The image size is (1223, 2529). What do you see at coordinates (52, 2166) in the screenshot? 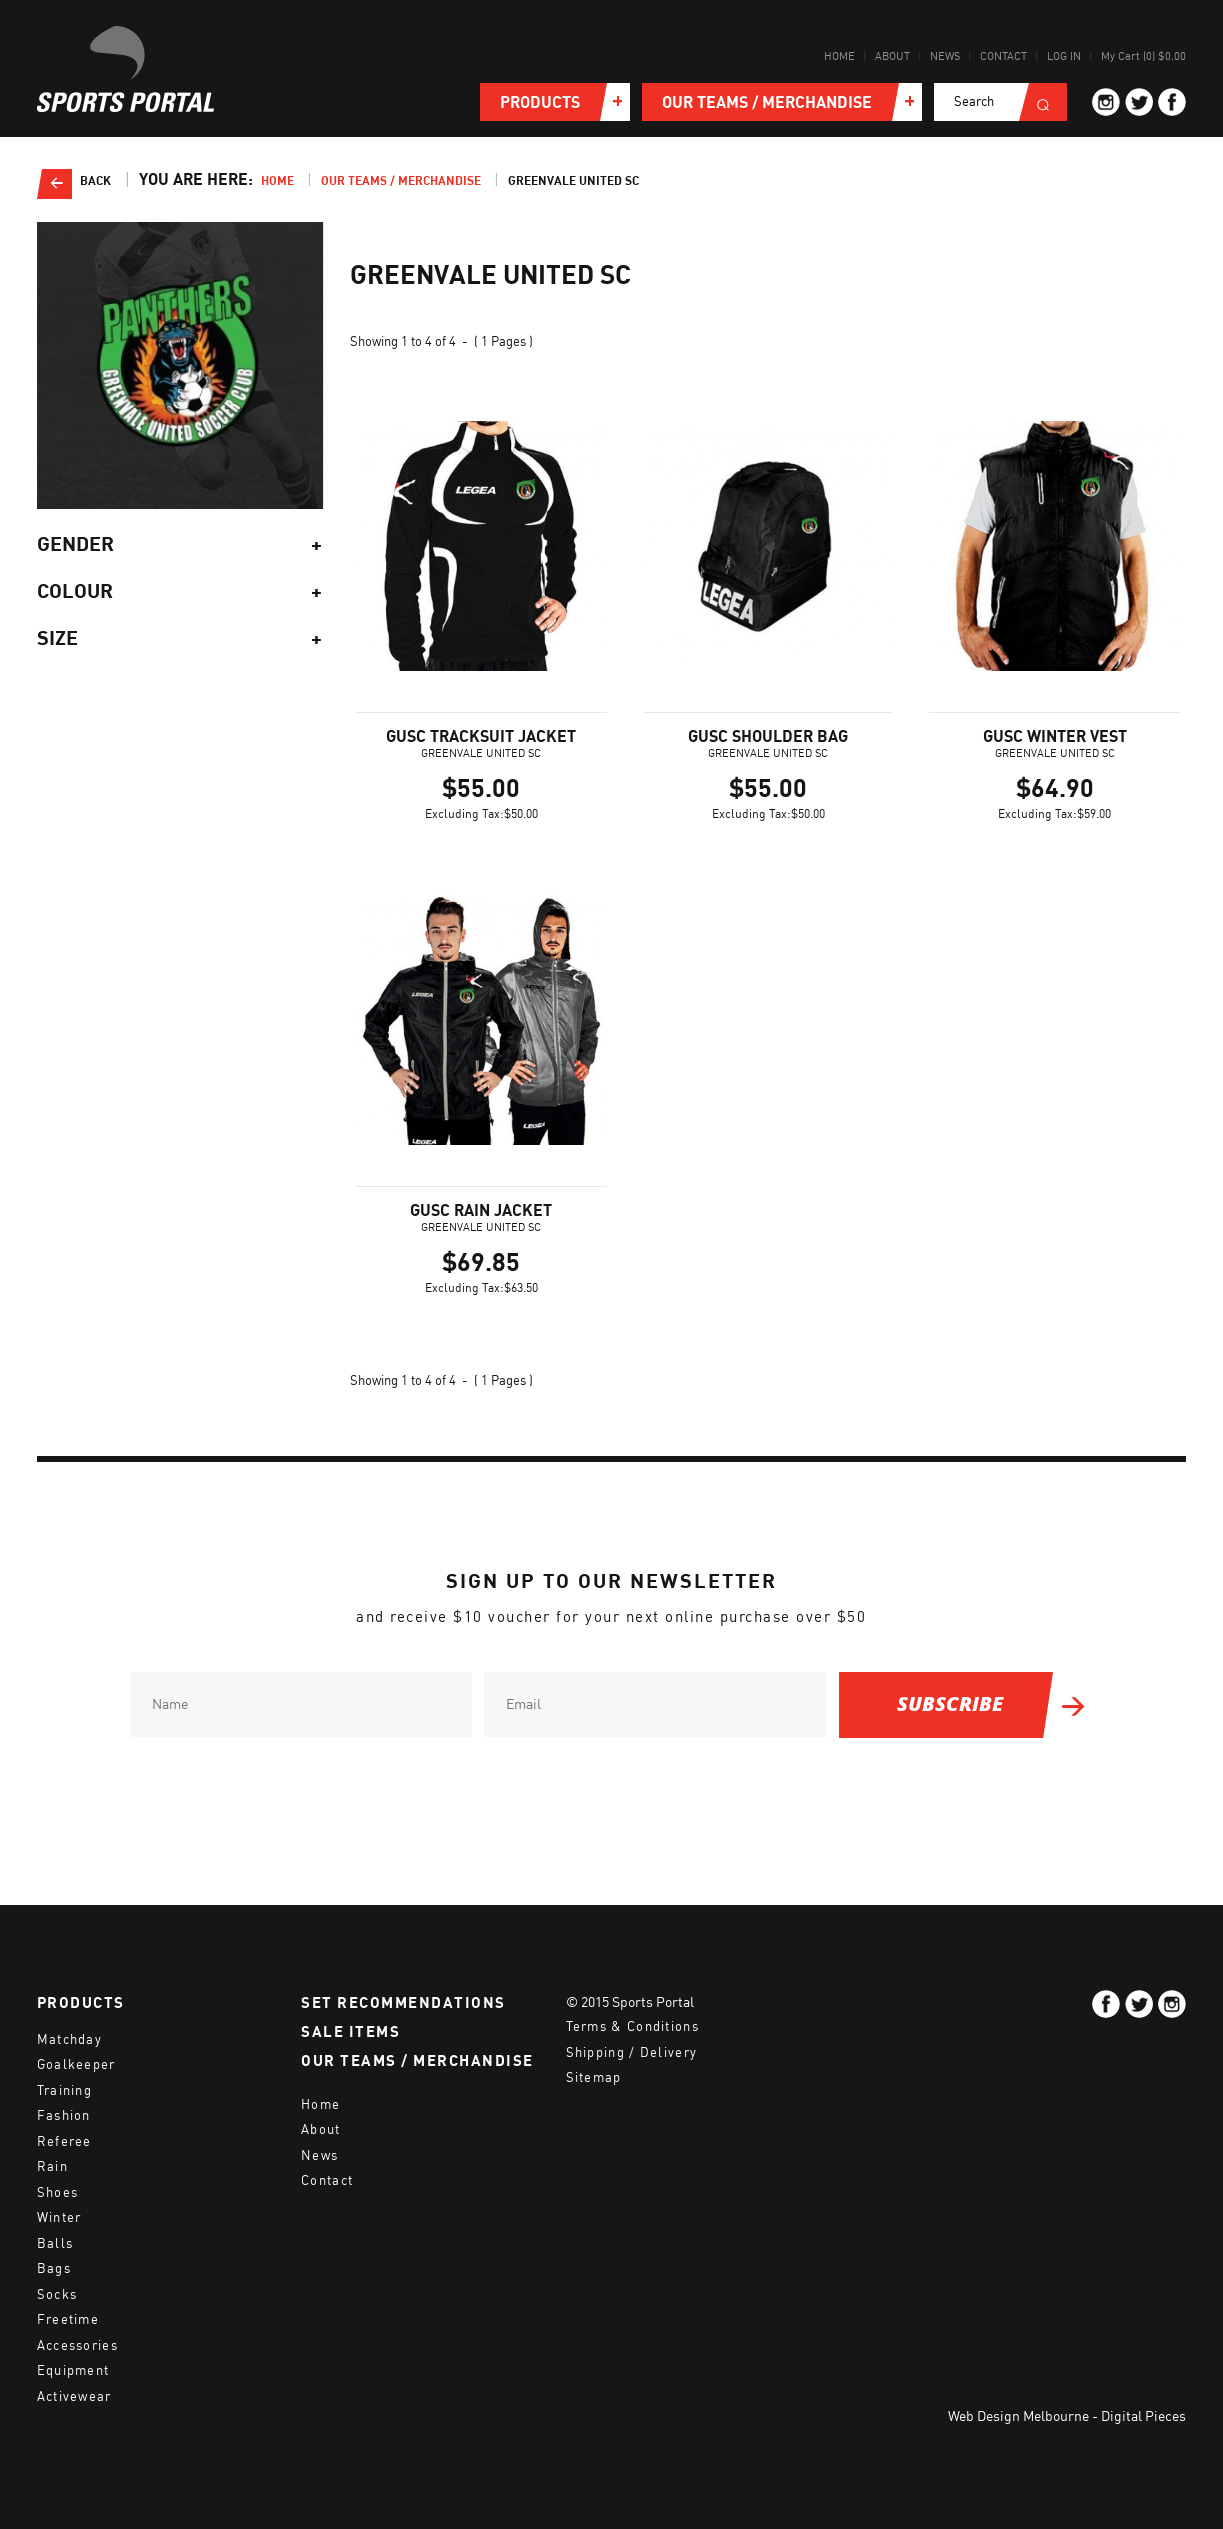
I see `Rain` at bounding box center [52, 2166].